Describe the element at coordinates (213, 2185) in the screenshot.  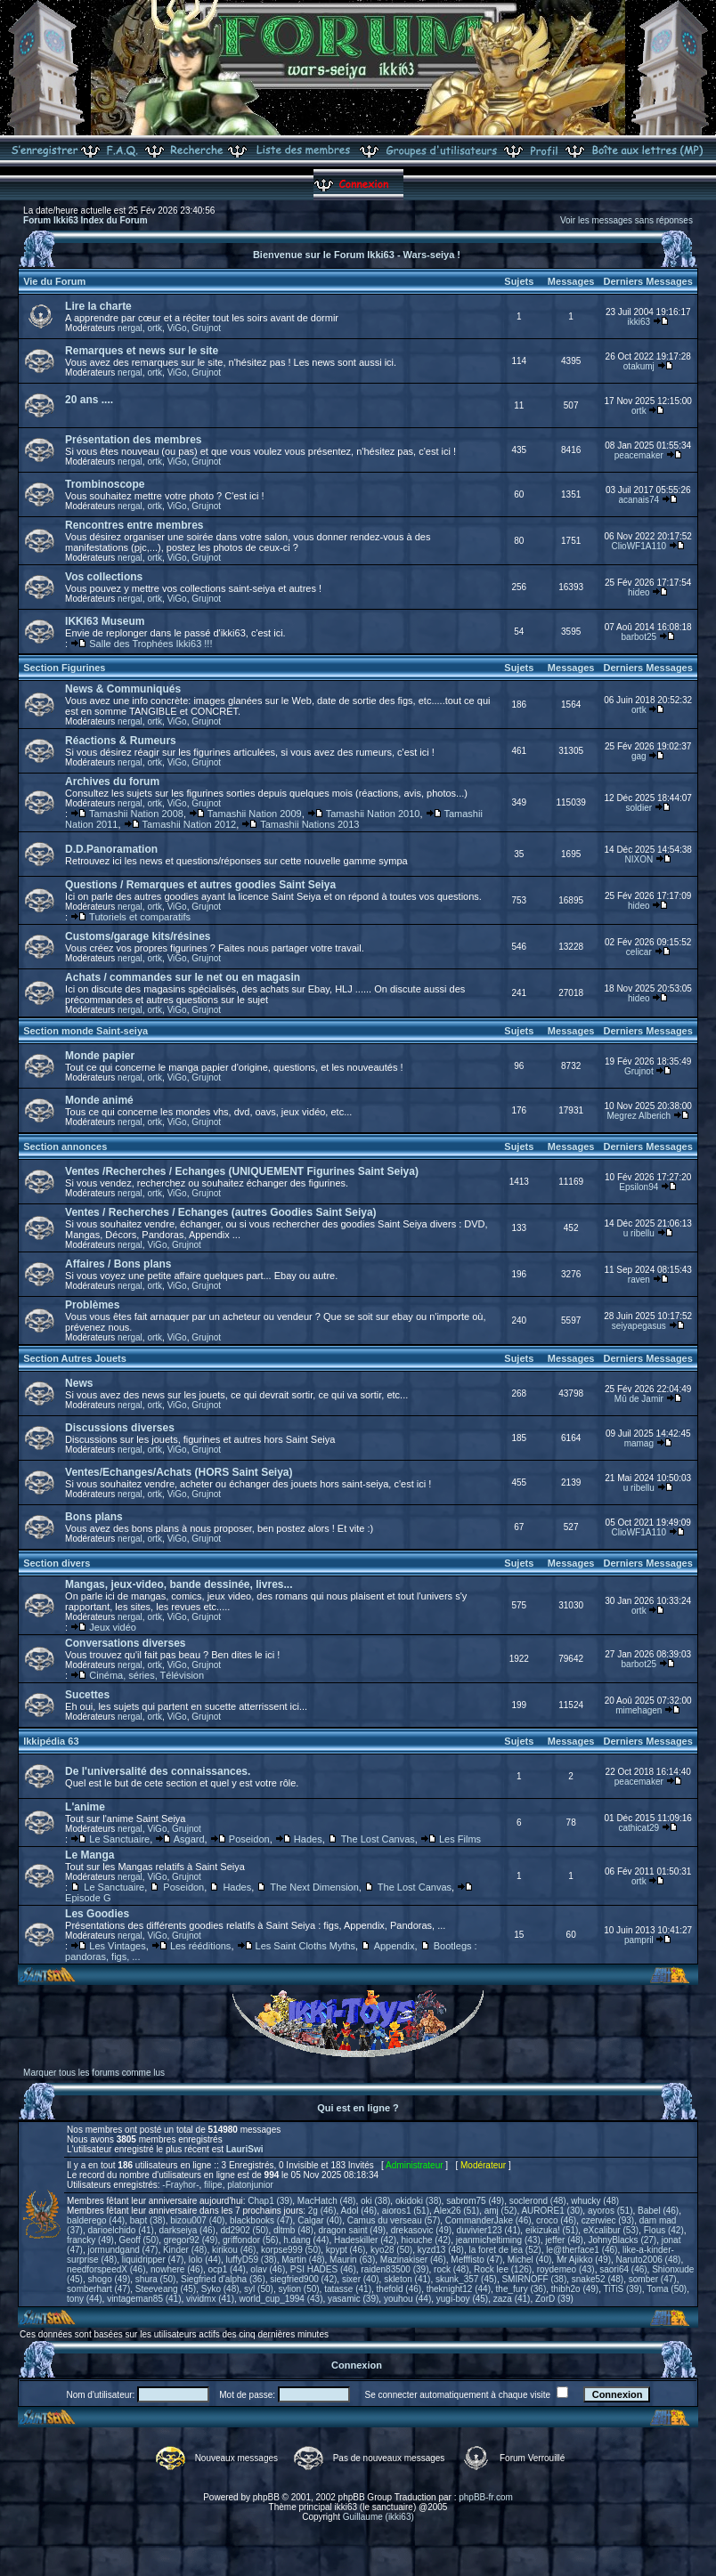
I see `filipe` at that location.